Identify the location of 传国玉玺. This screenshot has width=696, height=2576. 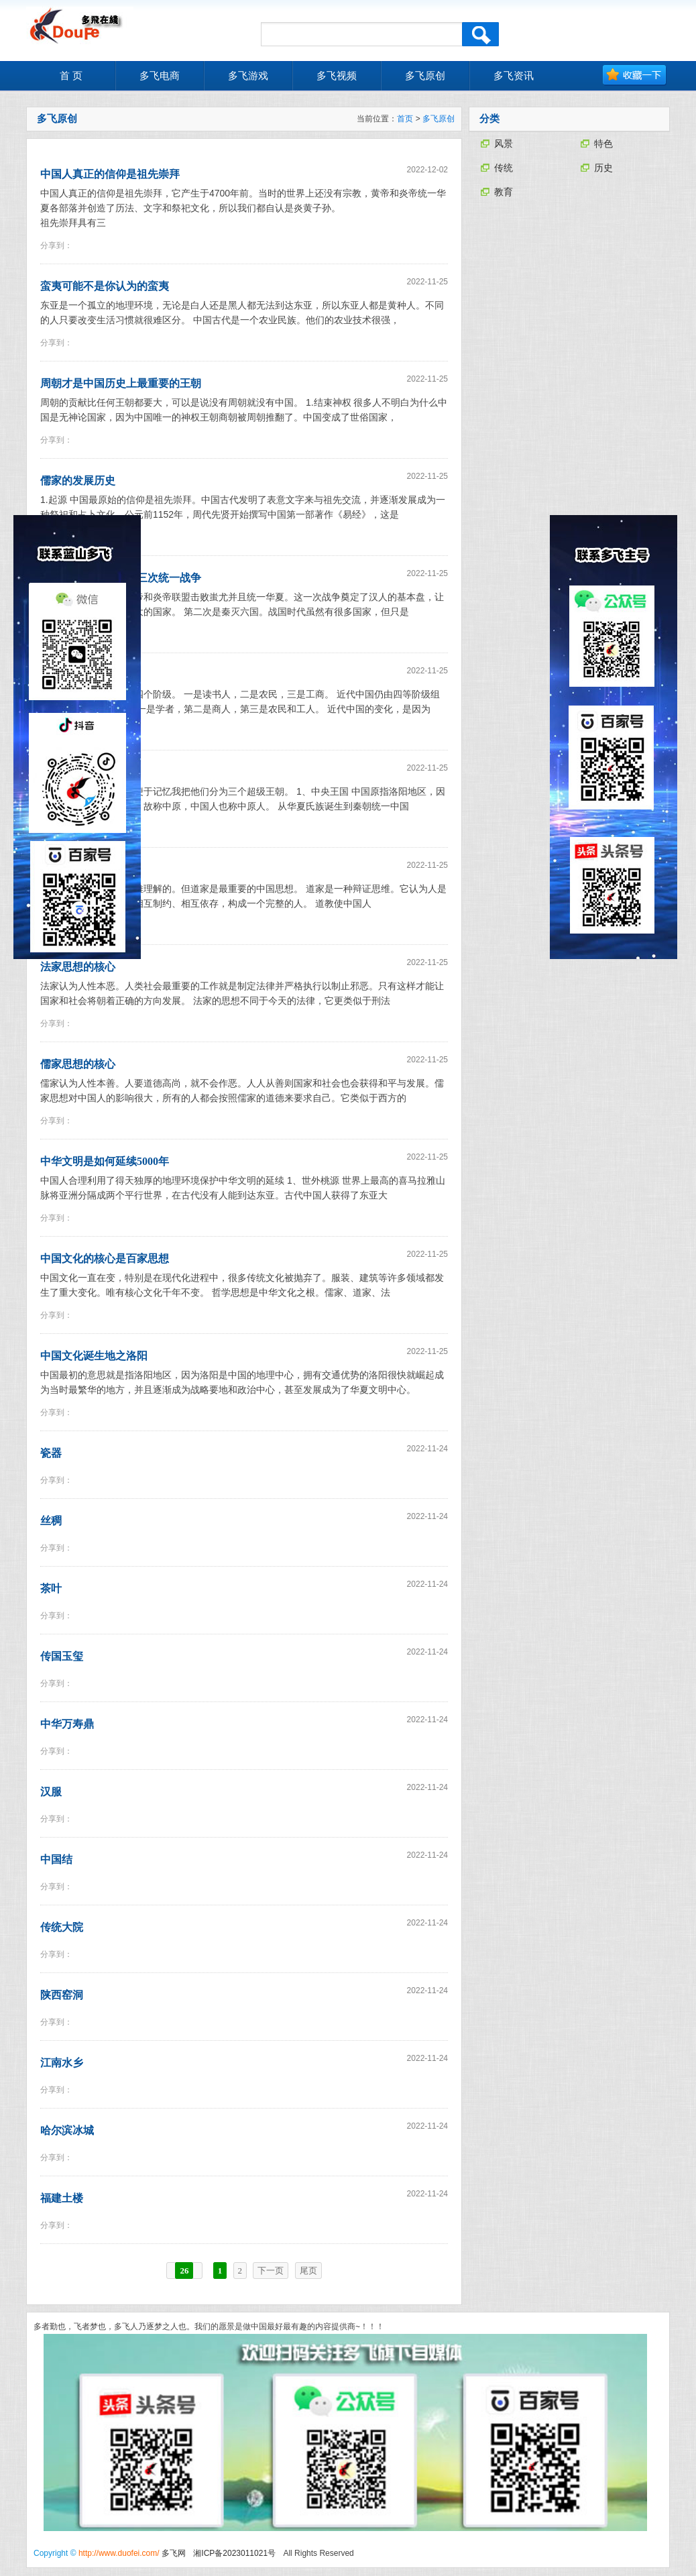
(61, 1656).